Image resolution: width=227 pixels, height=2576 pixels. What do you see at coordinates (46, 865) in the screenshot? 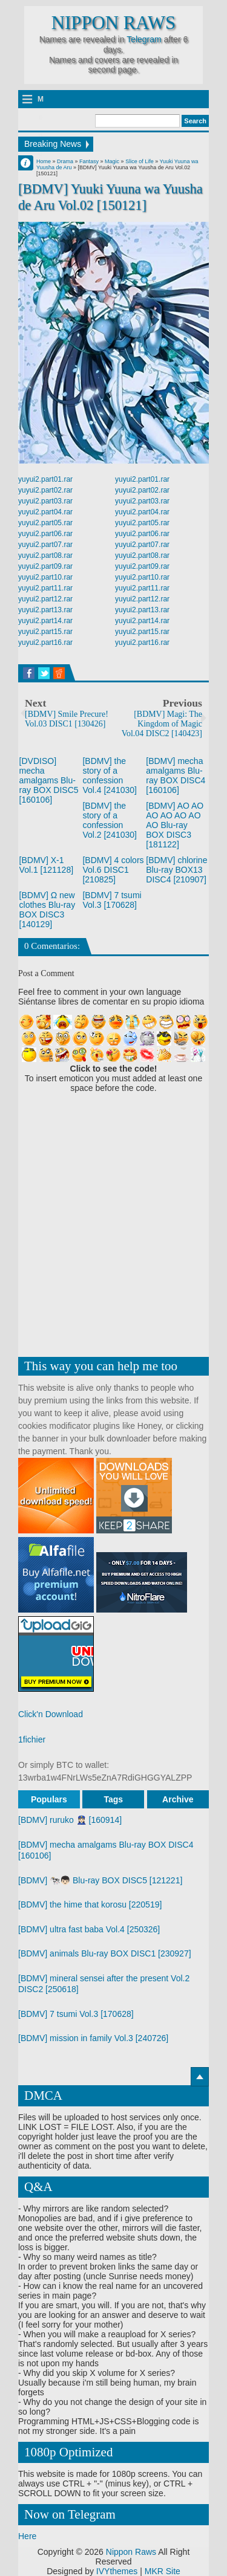
I see `[BDMV] X-1 Vol.1 [121128]` at bounding box center [46, 865].